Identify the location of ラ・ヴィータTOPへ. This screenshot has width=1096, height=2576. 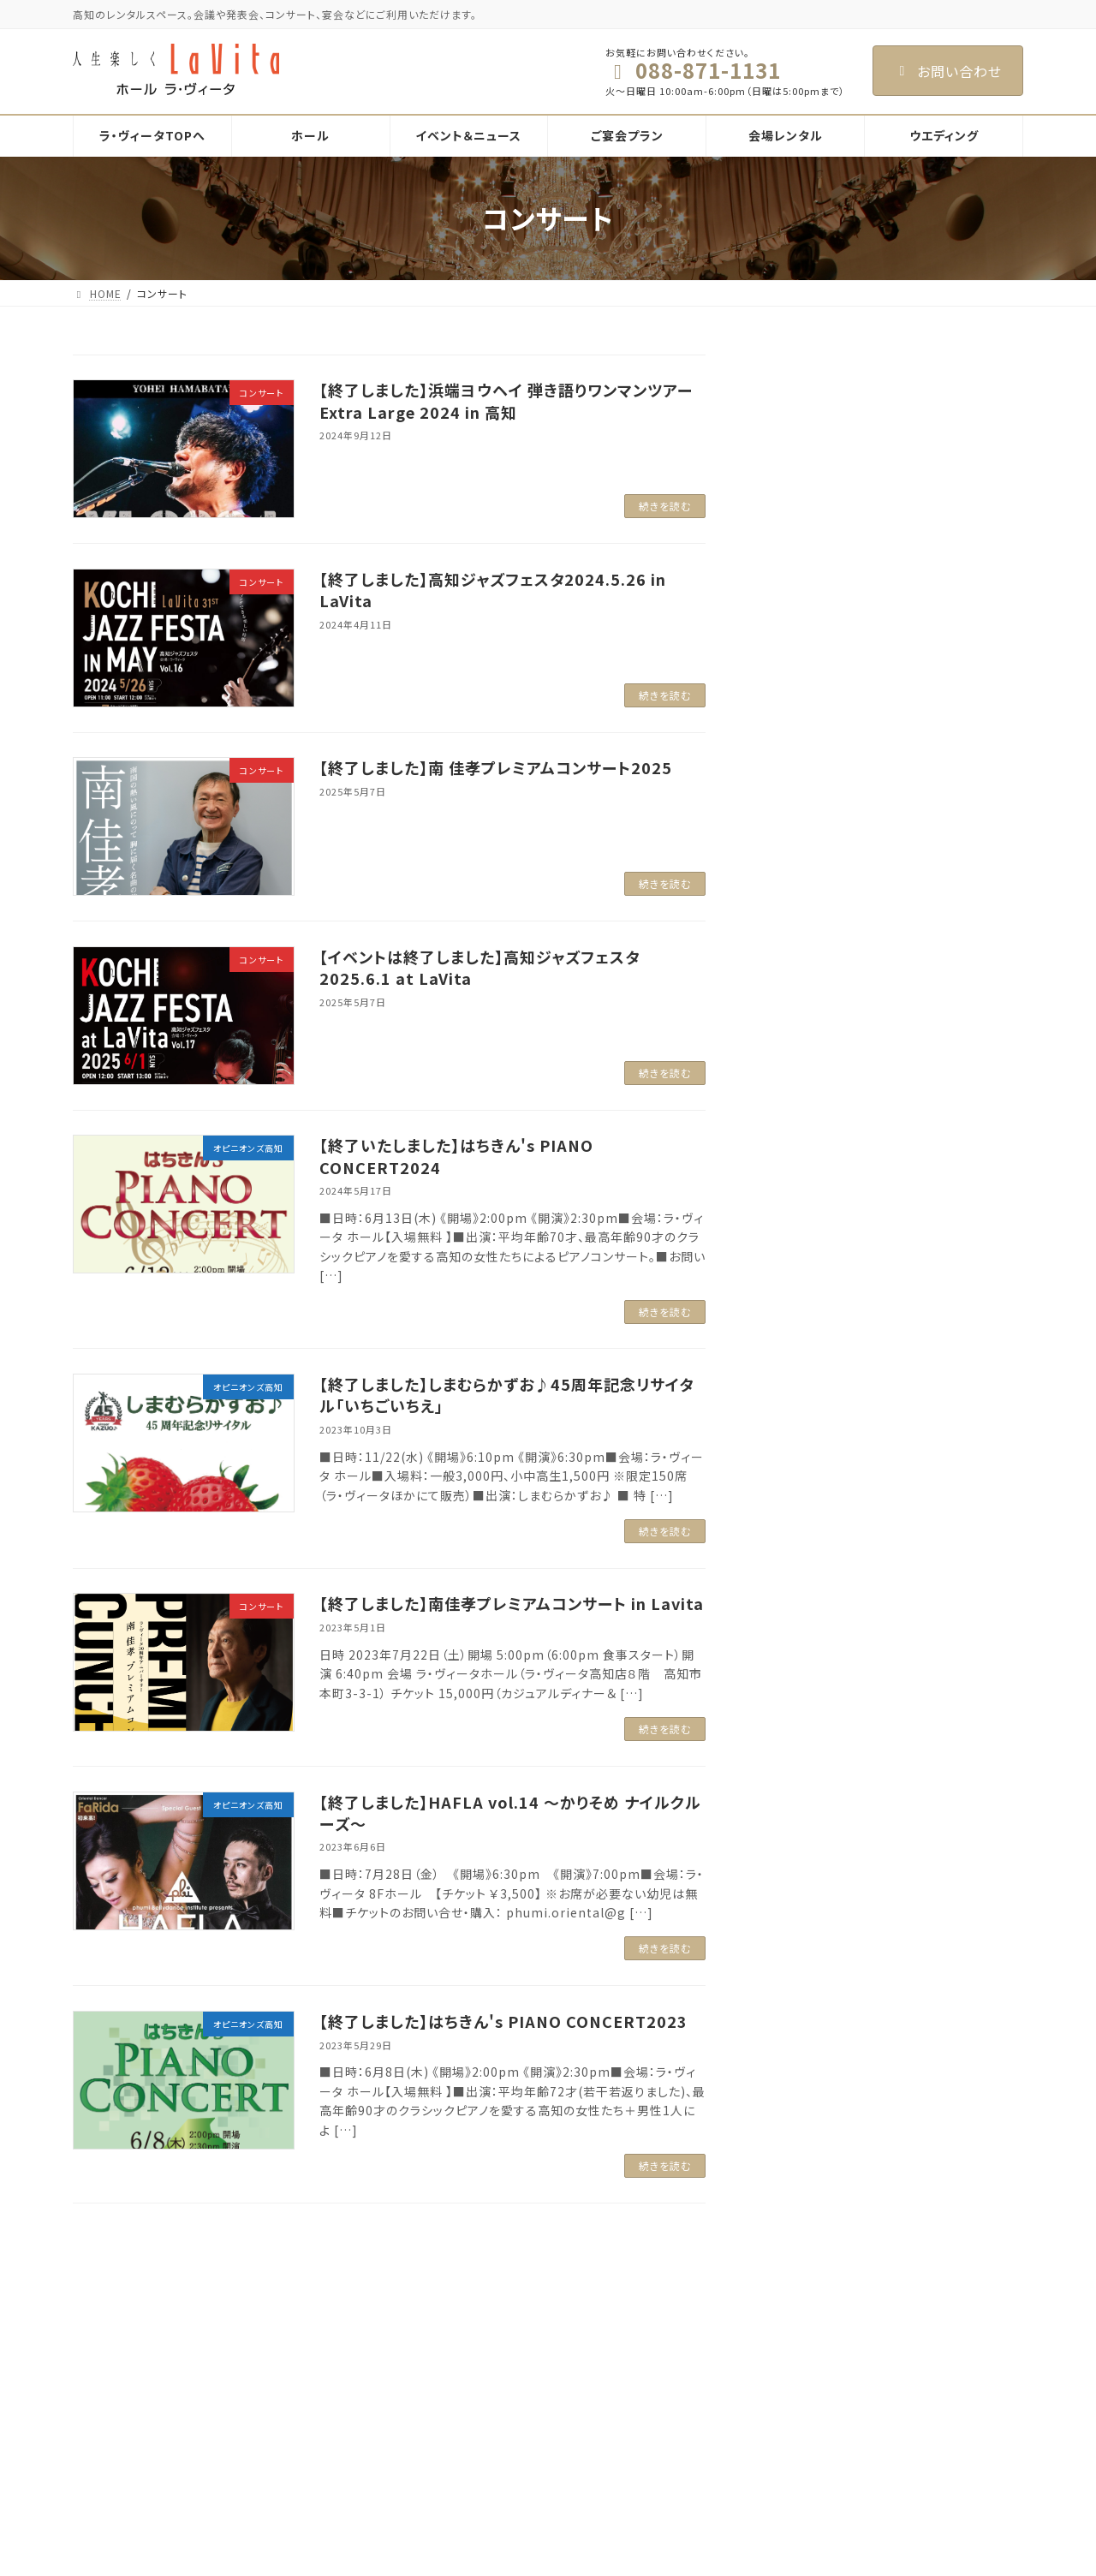
(452, 2341).